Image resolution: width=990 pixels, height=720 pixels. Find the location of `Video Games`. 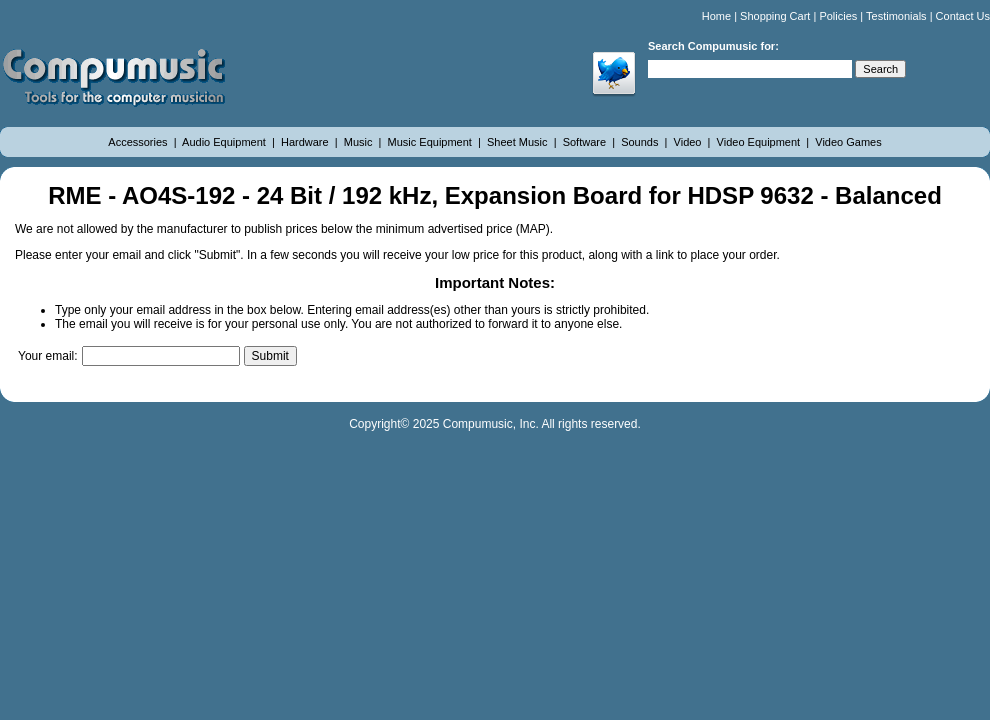

Video Games is located at coordinates (848, 142).